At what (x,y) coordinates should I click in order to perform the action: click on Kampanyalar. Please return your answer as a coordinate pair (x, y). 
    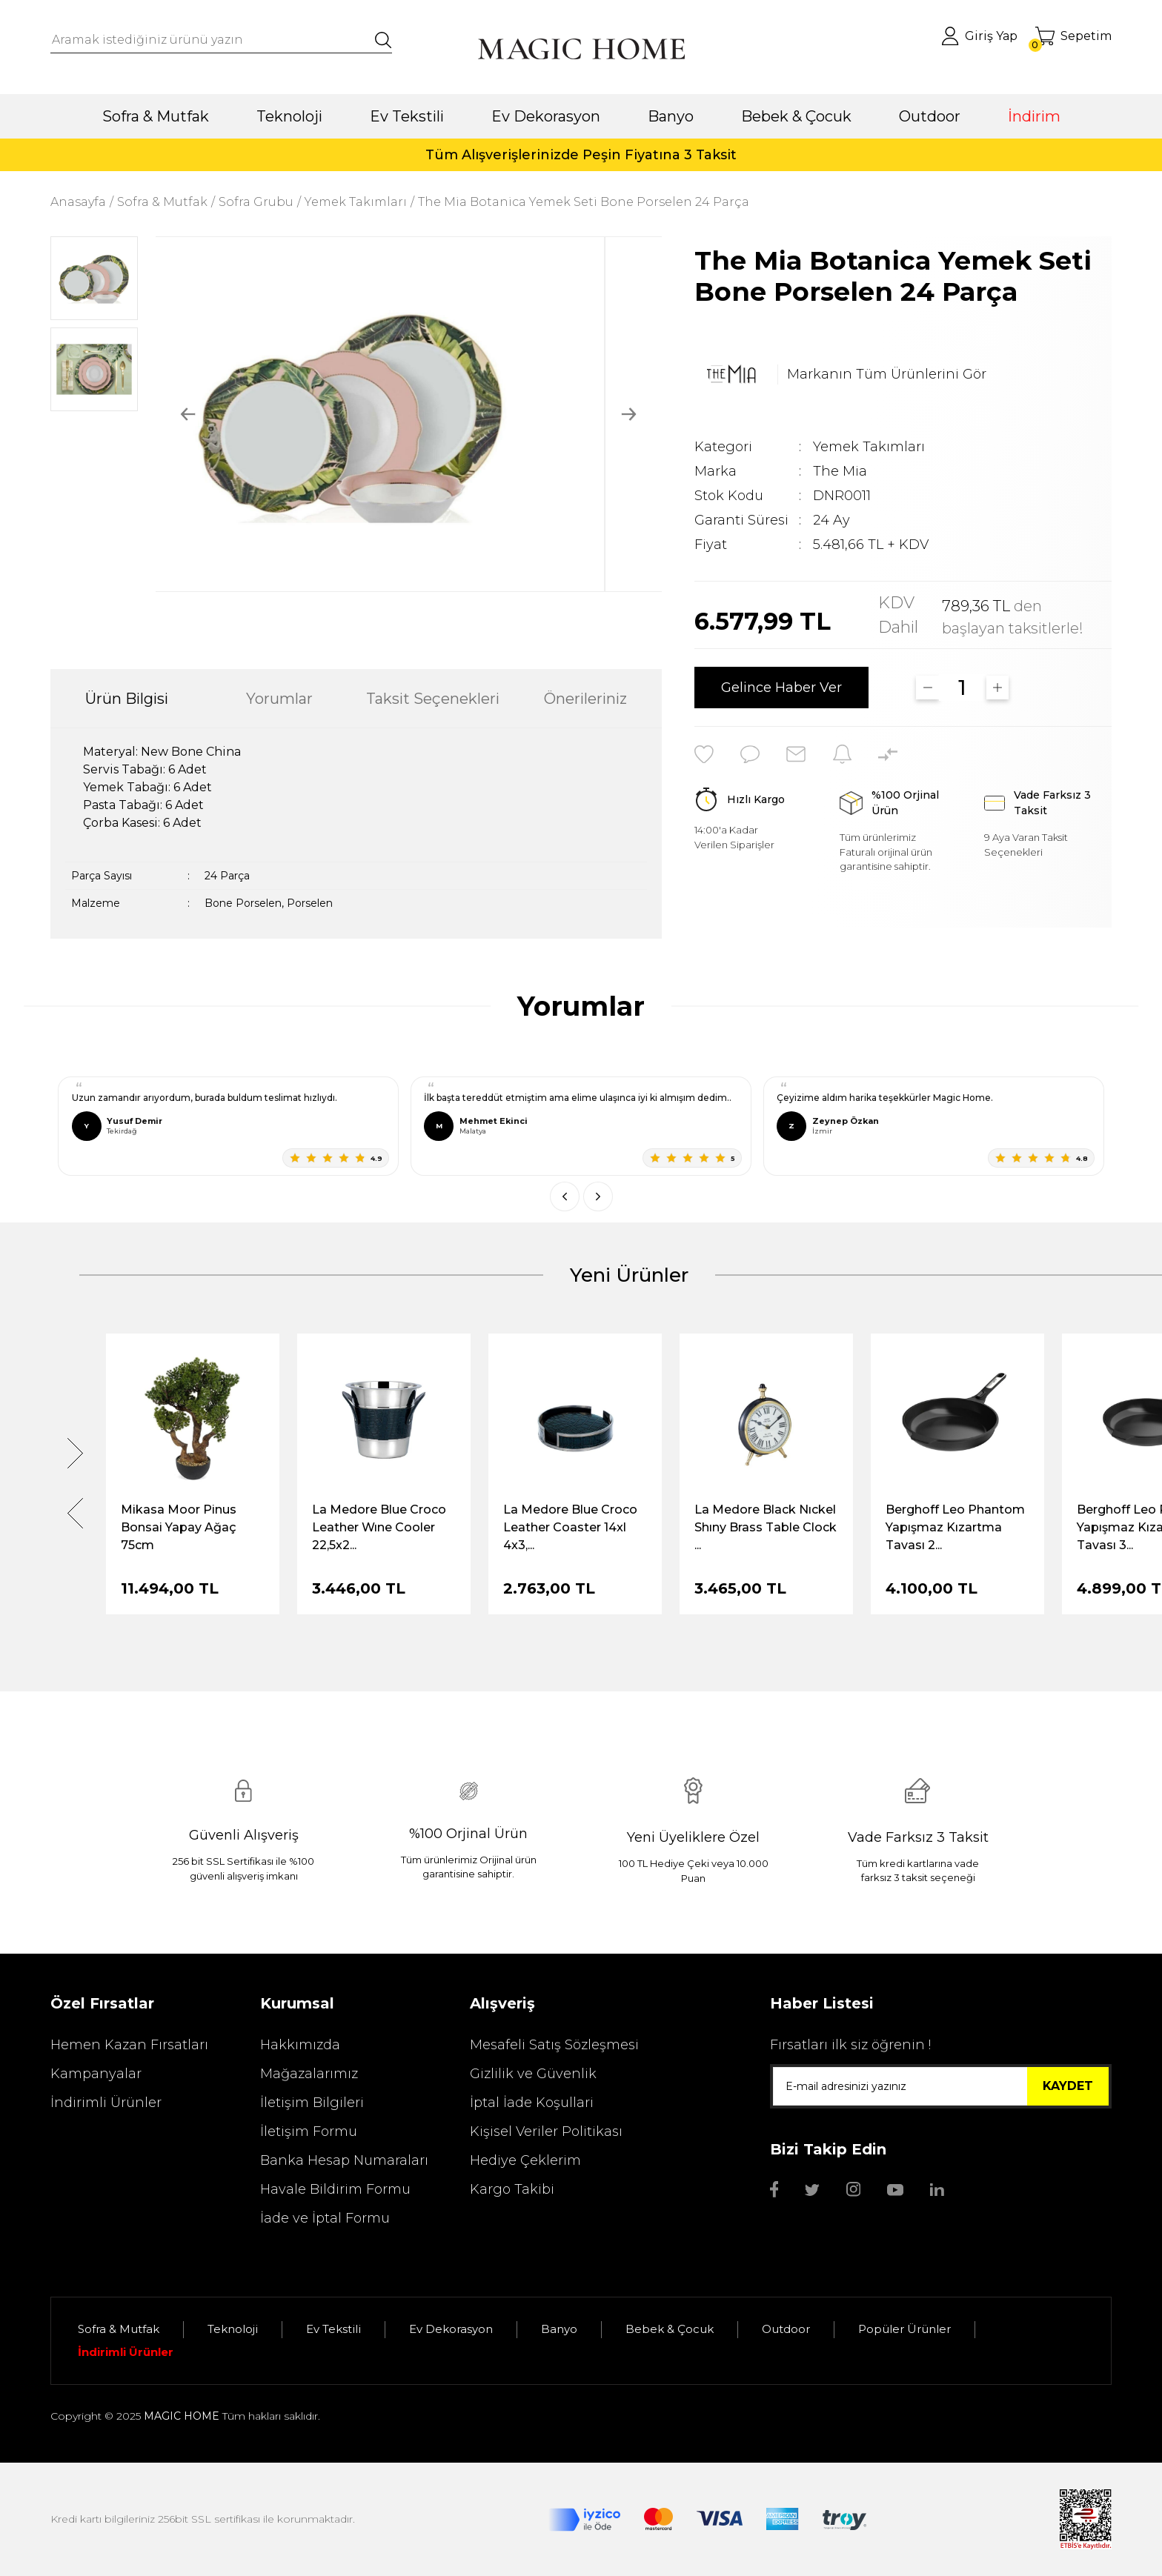
    Looking at the image, I should click on (96, 2074).